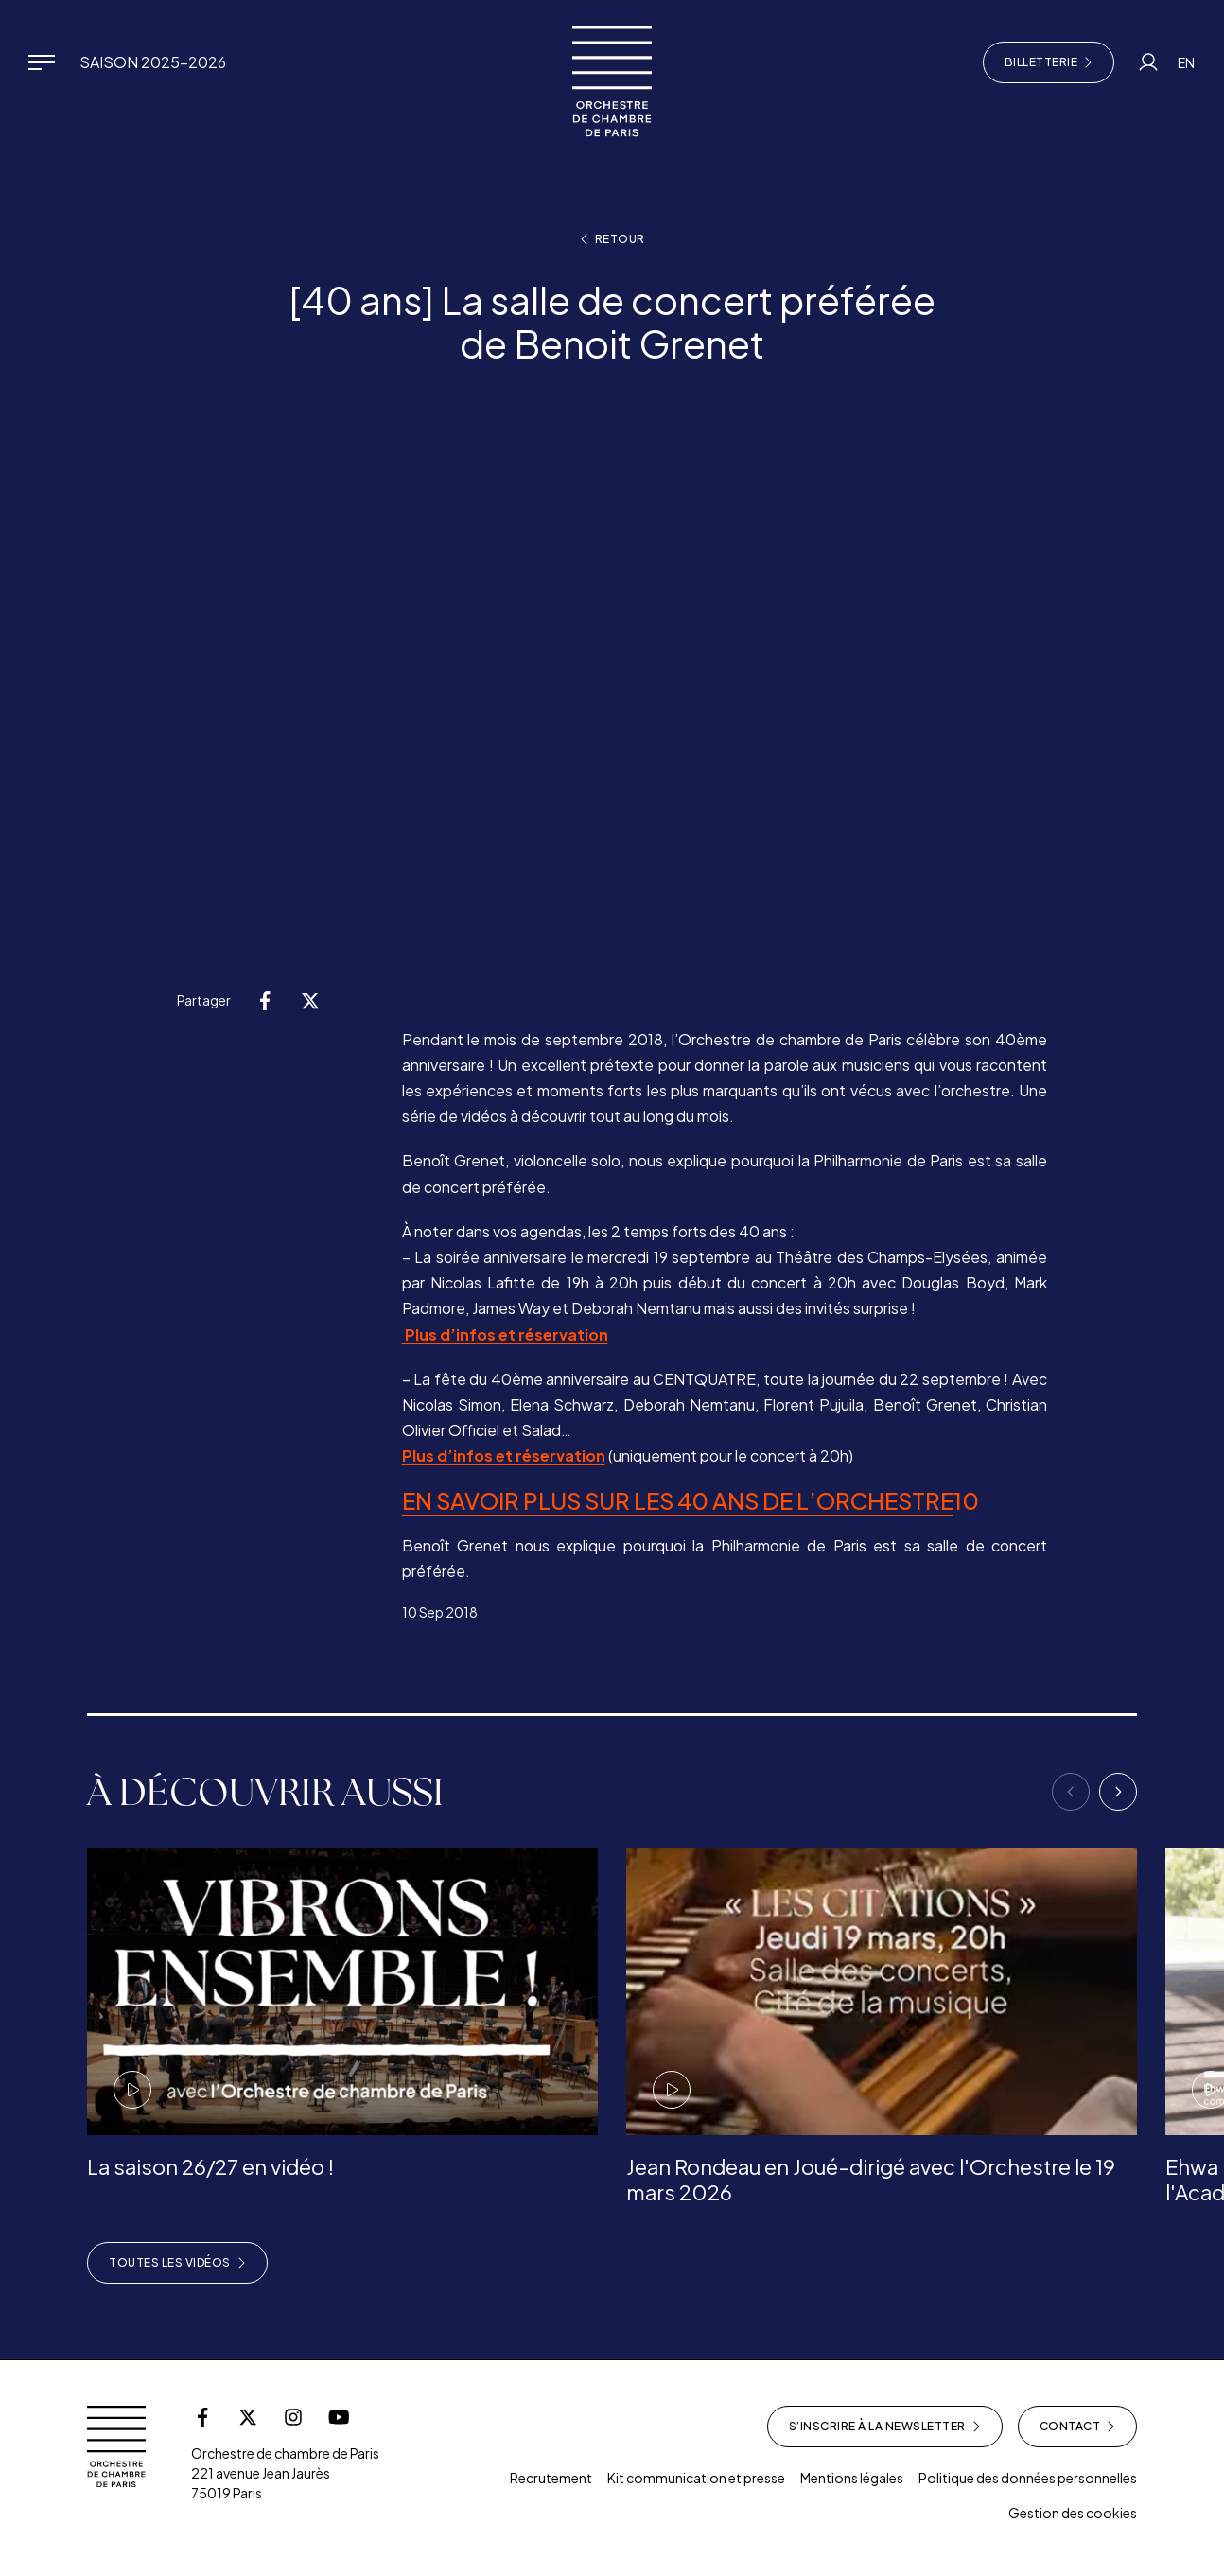  What do you see at coordinates (885, 2426) in the screenshot?
I see `S’inscrire à la newsletter` at bounding box center [885, 2426].